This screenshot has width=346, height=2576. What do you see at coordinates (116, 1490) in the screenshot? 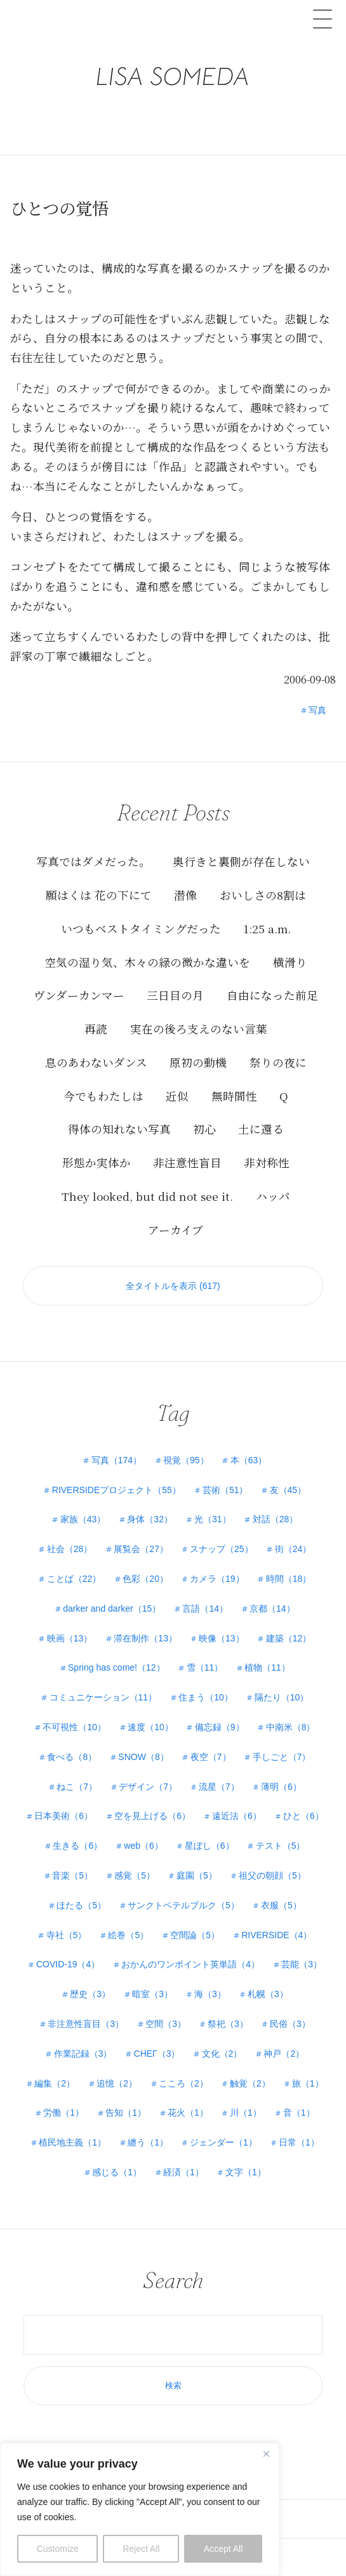
I see `RIVERSIDEプロジェクト（55）` at bounding box center [116, 1490].